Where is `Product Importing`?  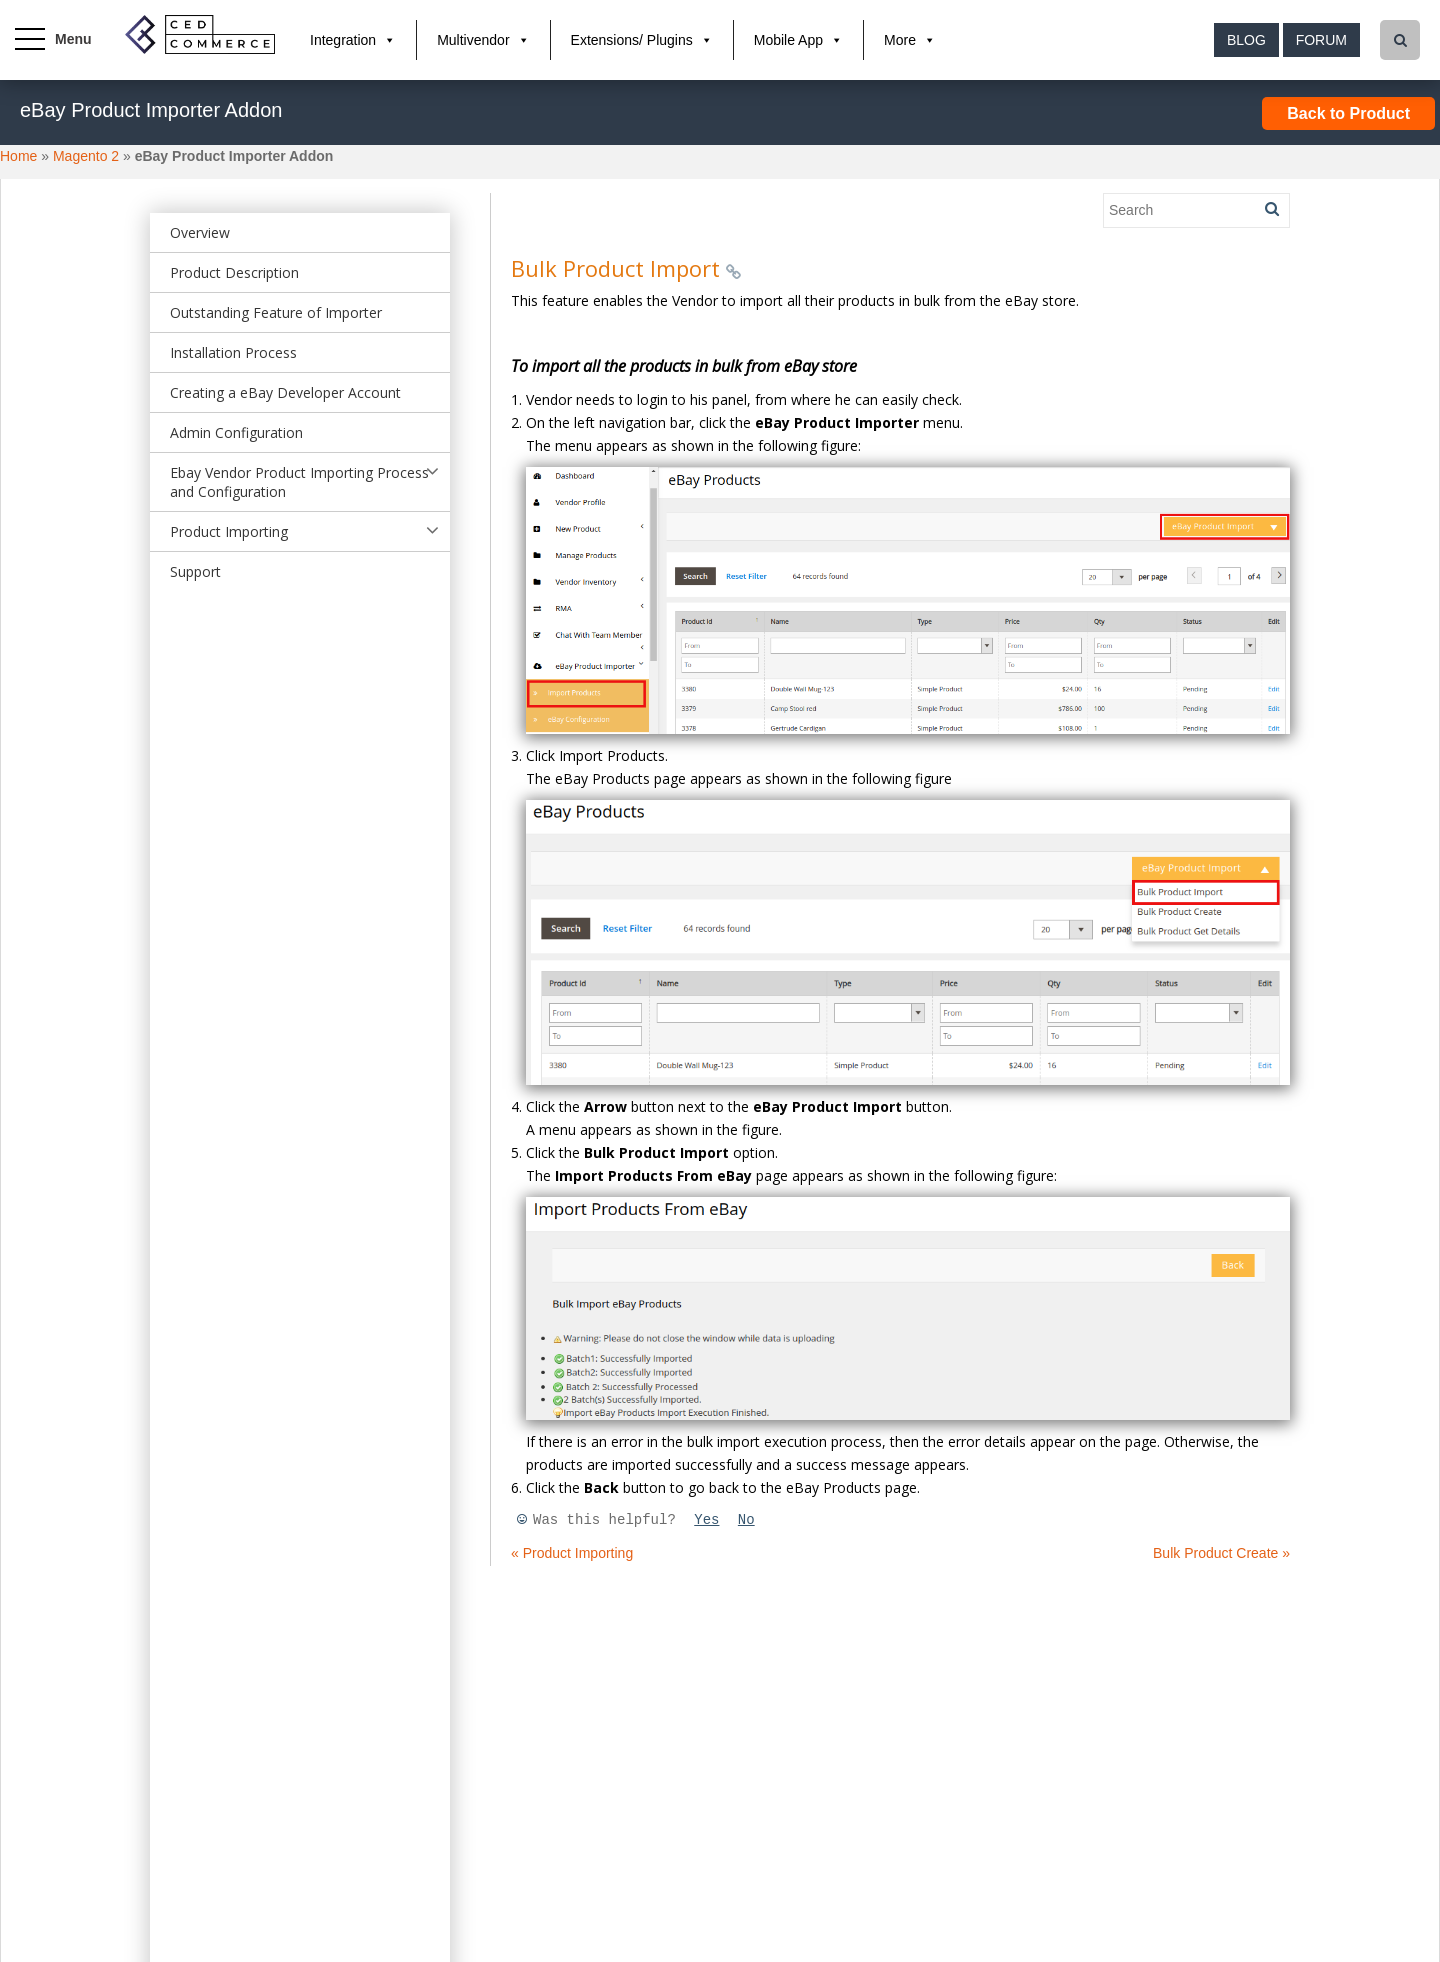
Product Importing is located at coordinates (229, 531).